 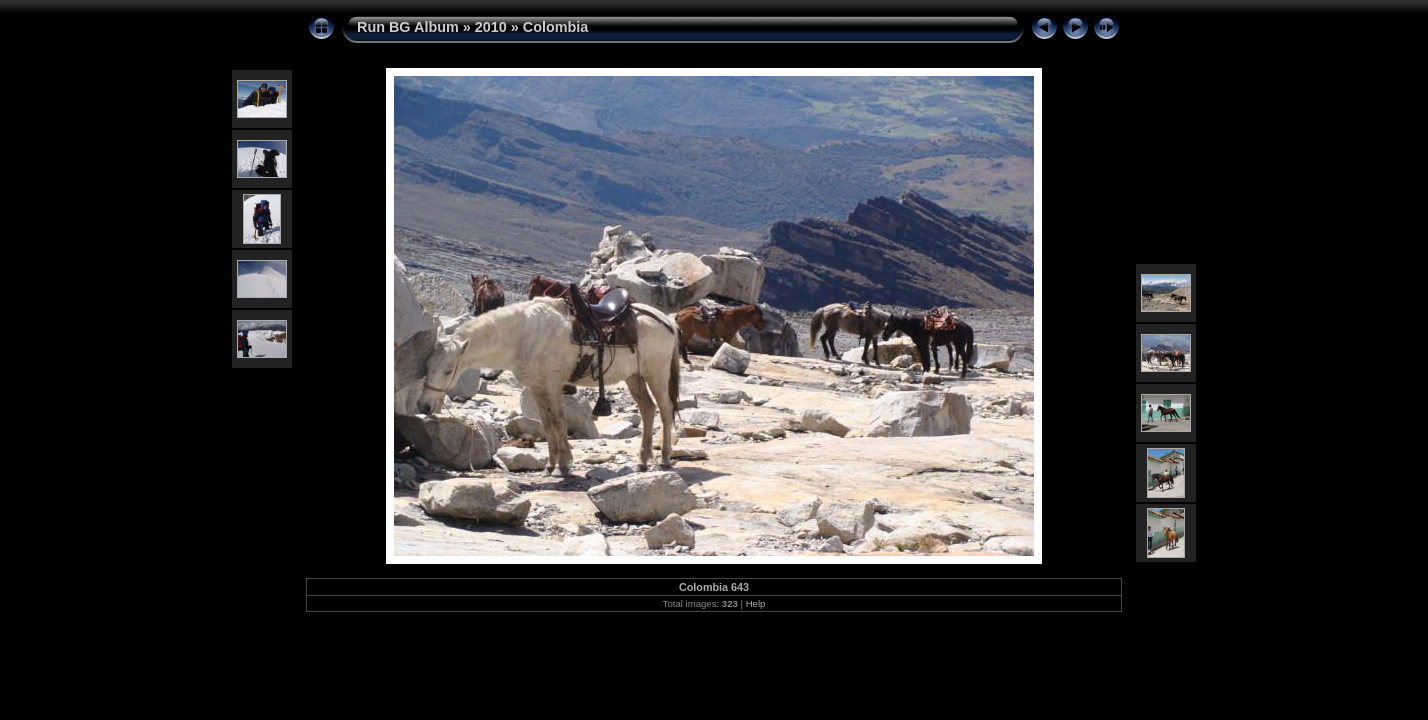 I want to click on Colombia, so click(x=556, y=27).